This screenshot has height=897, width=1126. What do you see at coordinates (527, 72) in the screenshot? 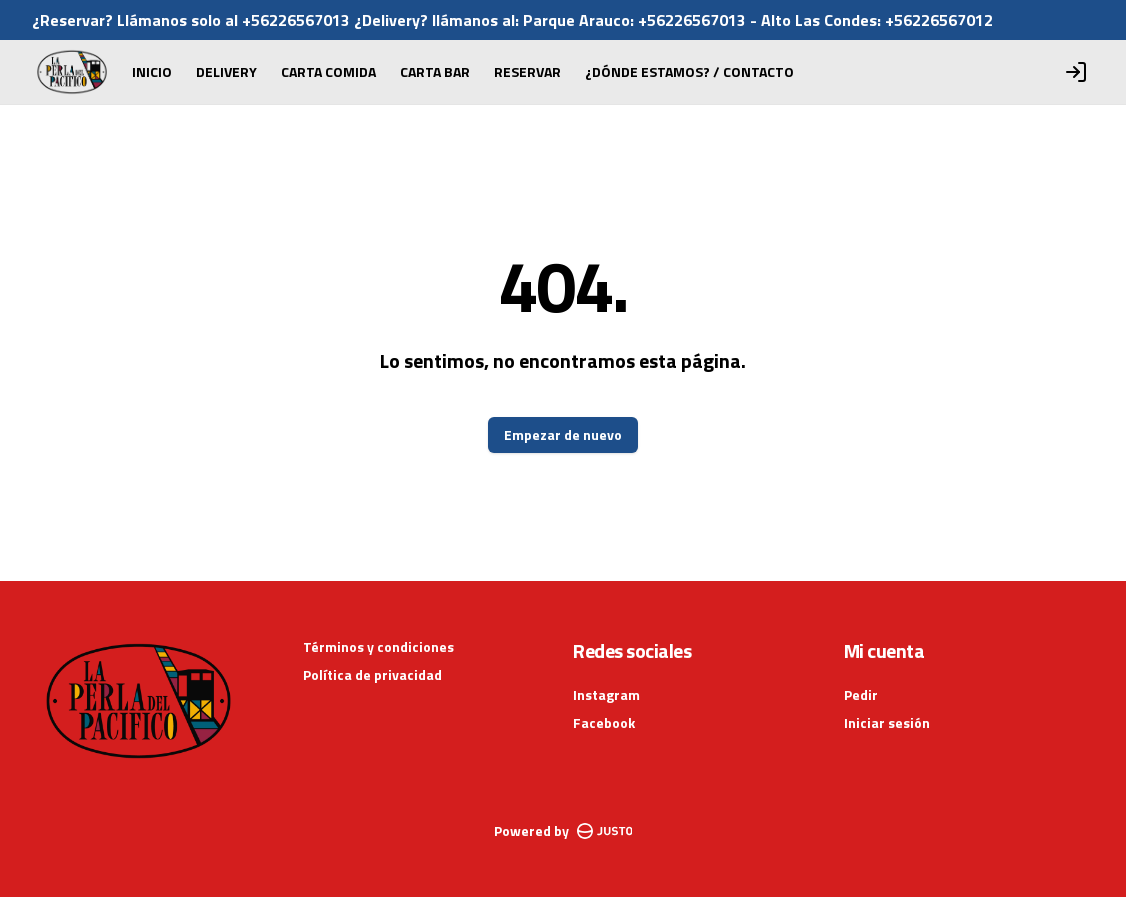
I see `RESERVAR` at bounding box center [527, 72].